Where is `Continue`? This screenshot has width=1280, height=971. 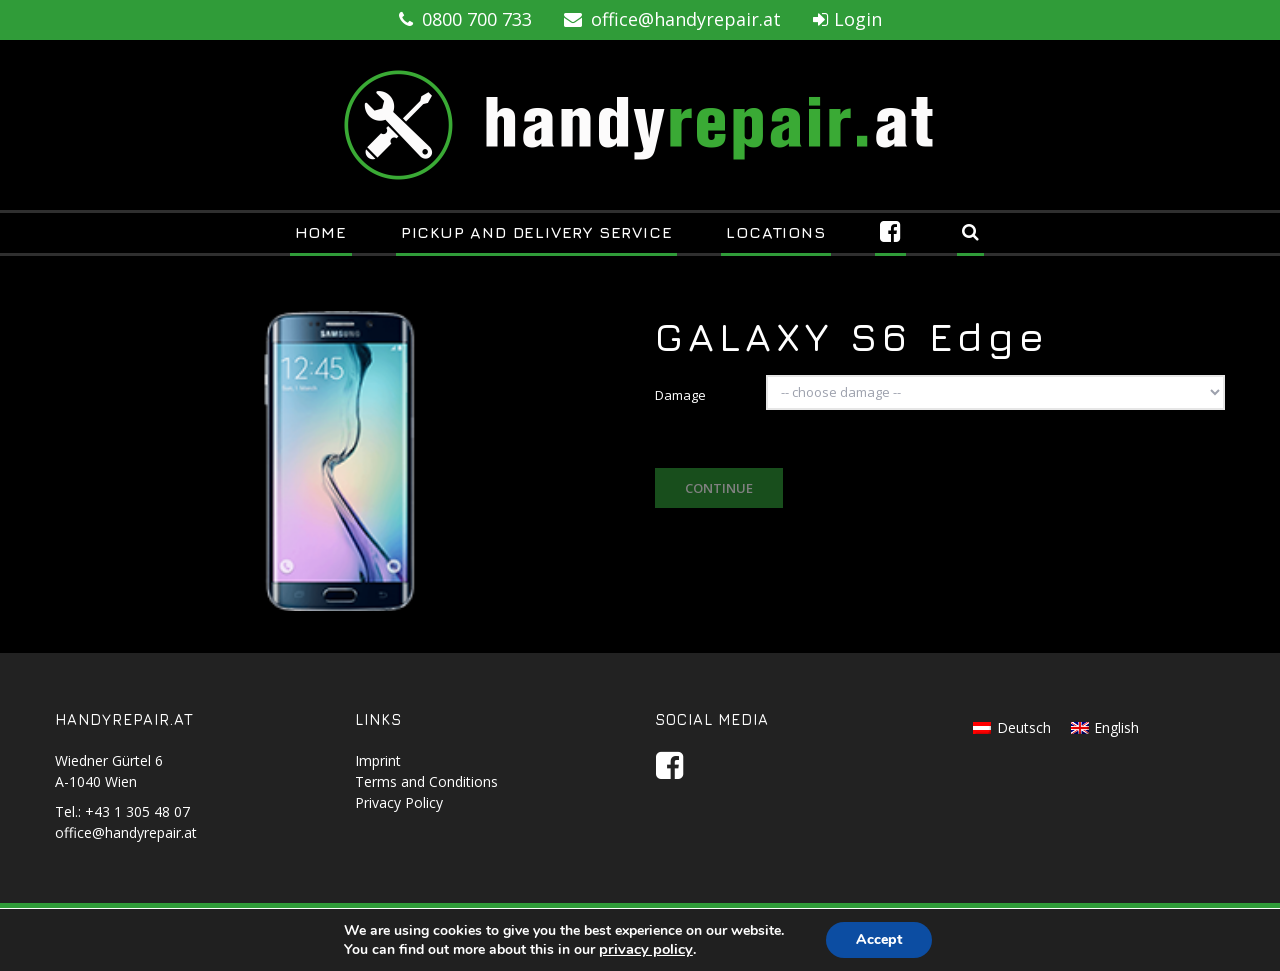
Continue is located at coordinates (719, 488).